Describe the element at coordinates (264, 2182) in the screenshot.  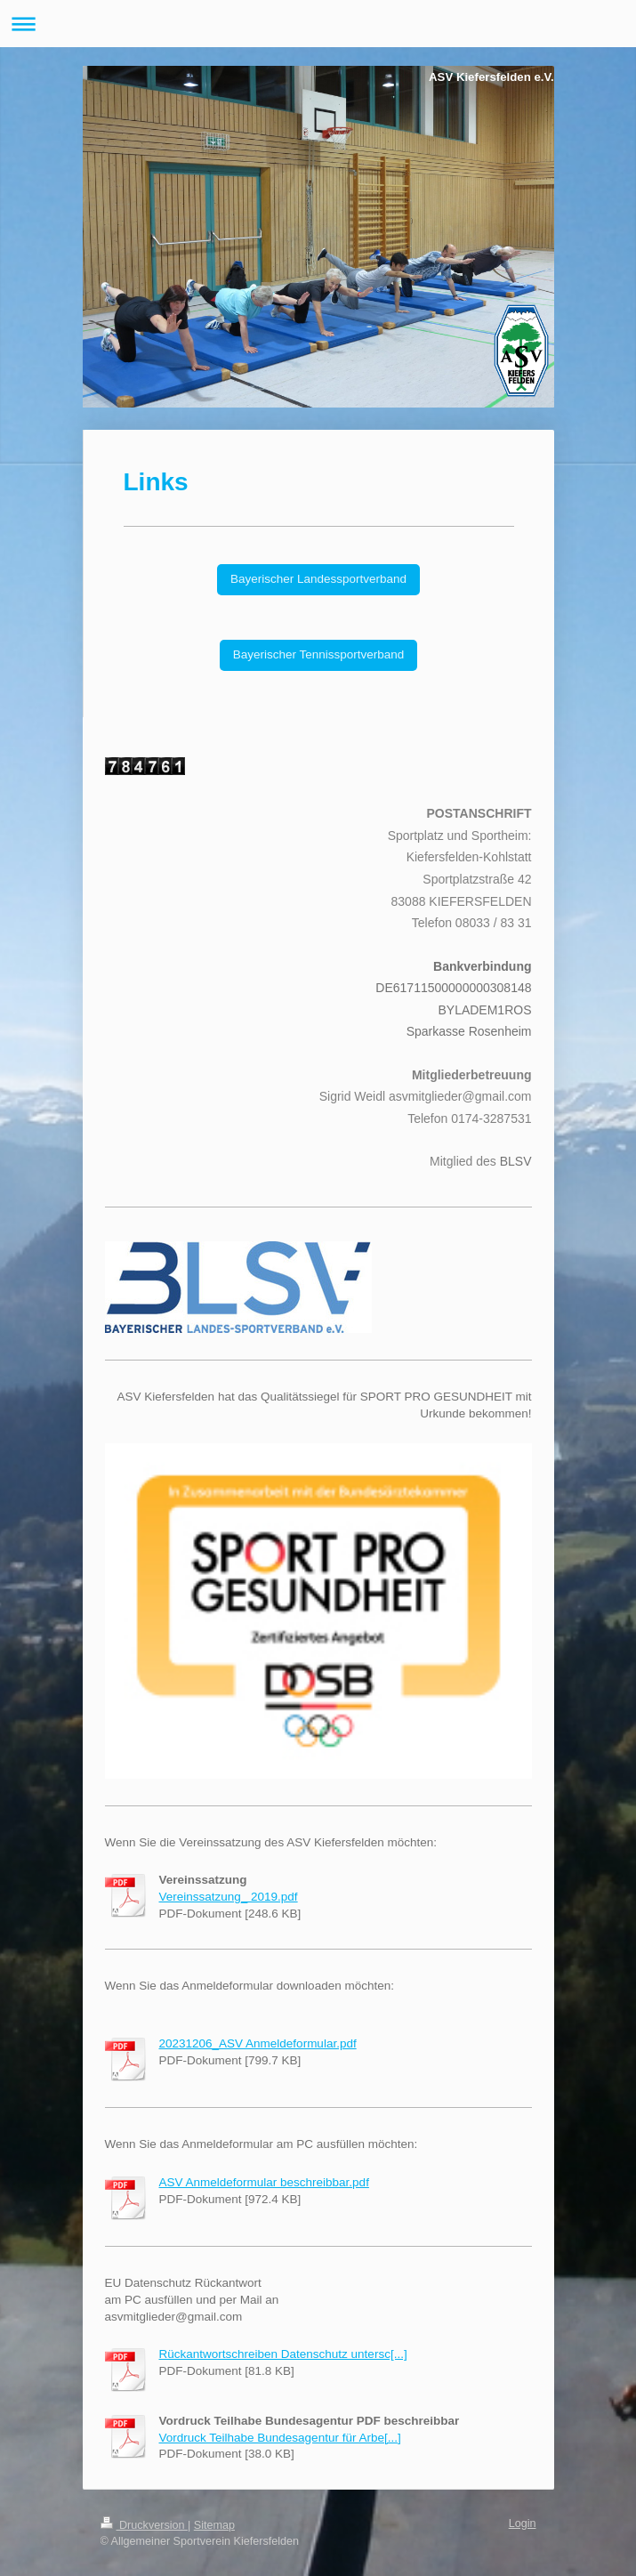
I see `ASV Anmeldeformular beschreibbar.pdf` at that location.